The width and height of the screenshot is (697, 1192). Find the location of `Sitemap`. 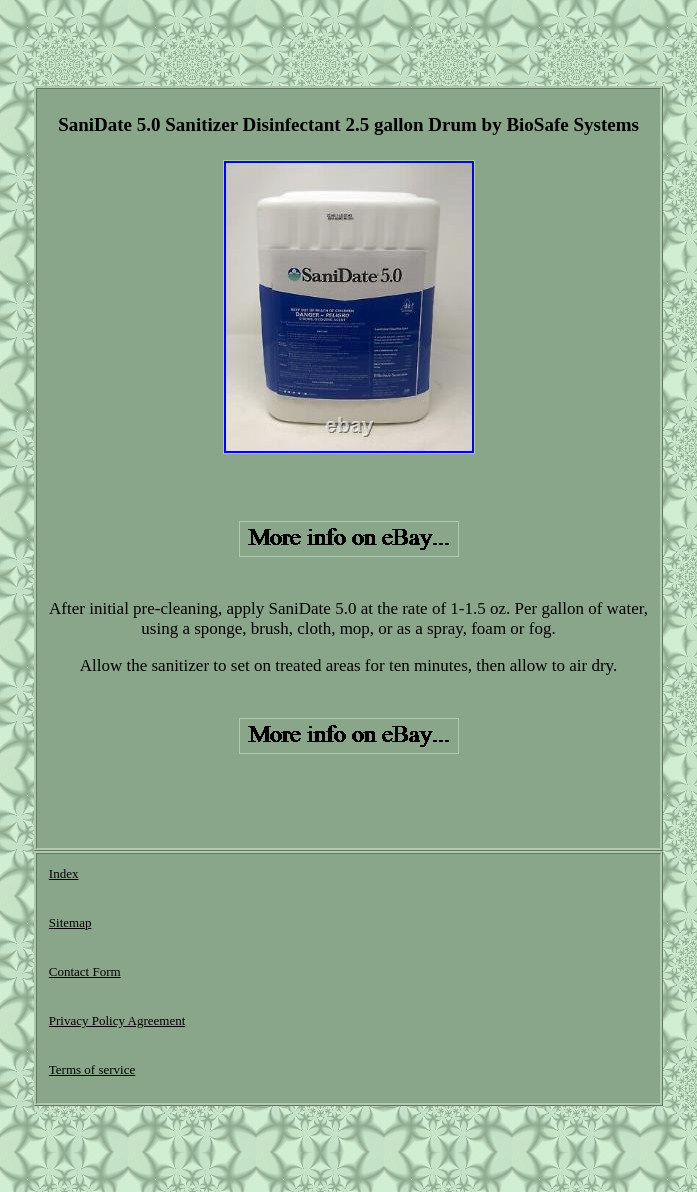

Sitemap is located at coordinates (70, 922).